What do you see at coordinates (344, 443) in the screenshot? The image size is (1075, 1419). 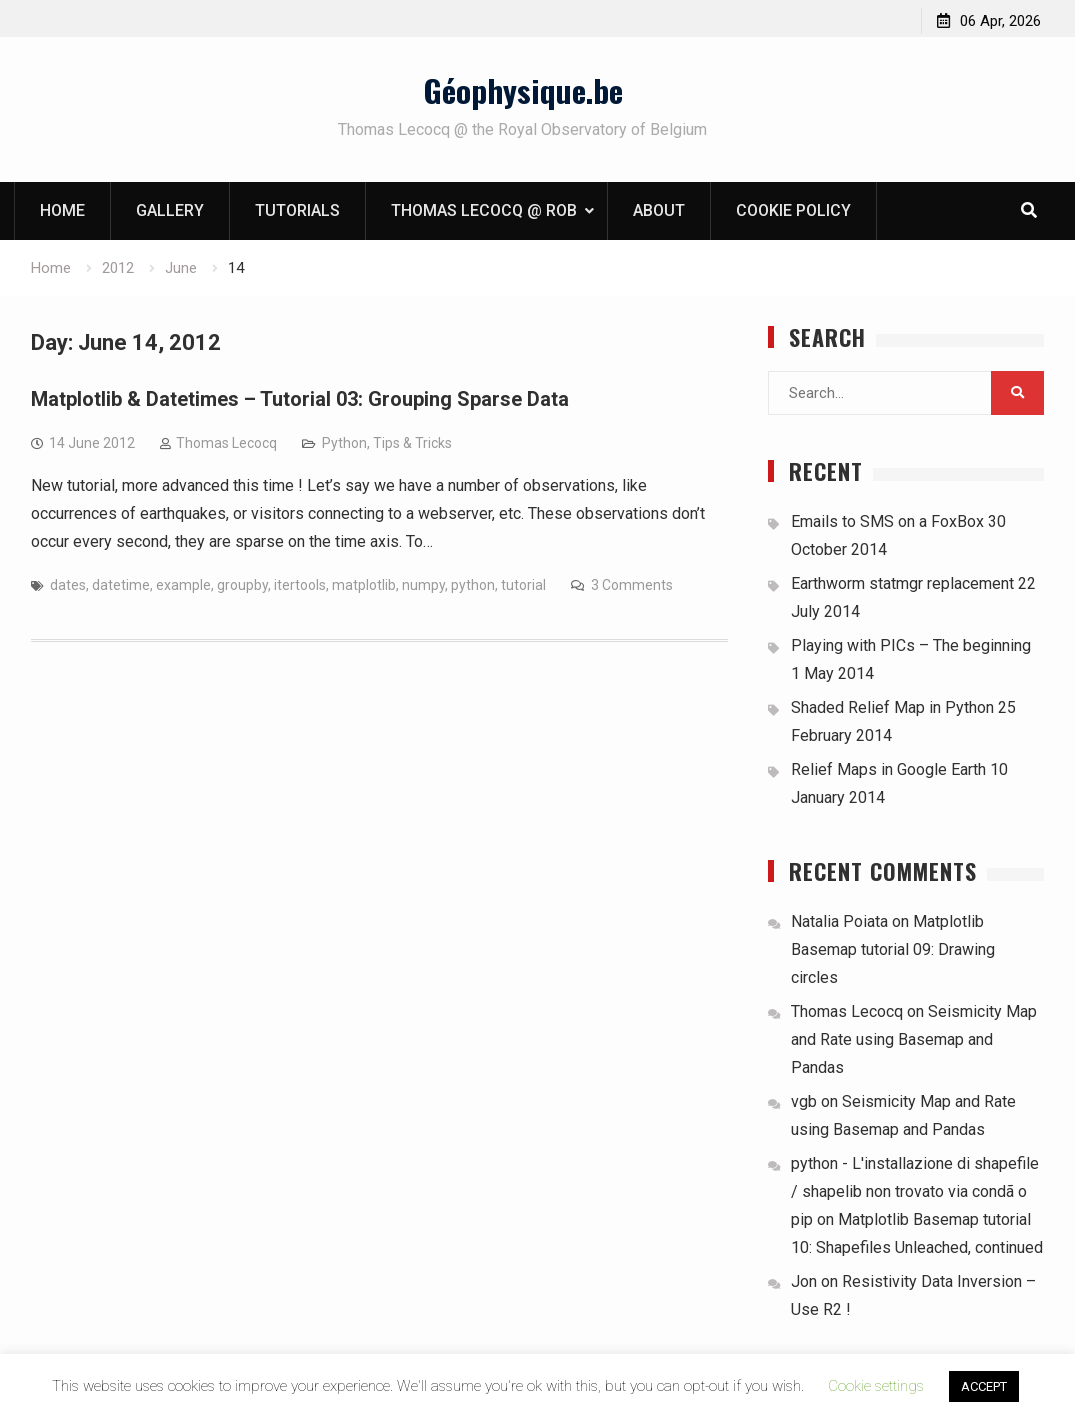 I see `Python` at bounding box center [344, 443].